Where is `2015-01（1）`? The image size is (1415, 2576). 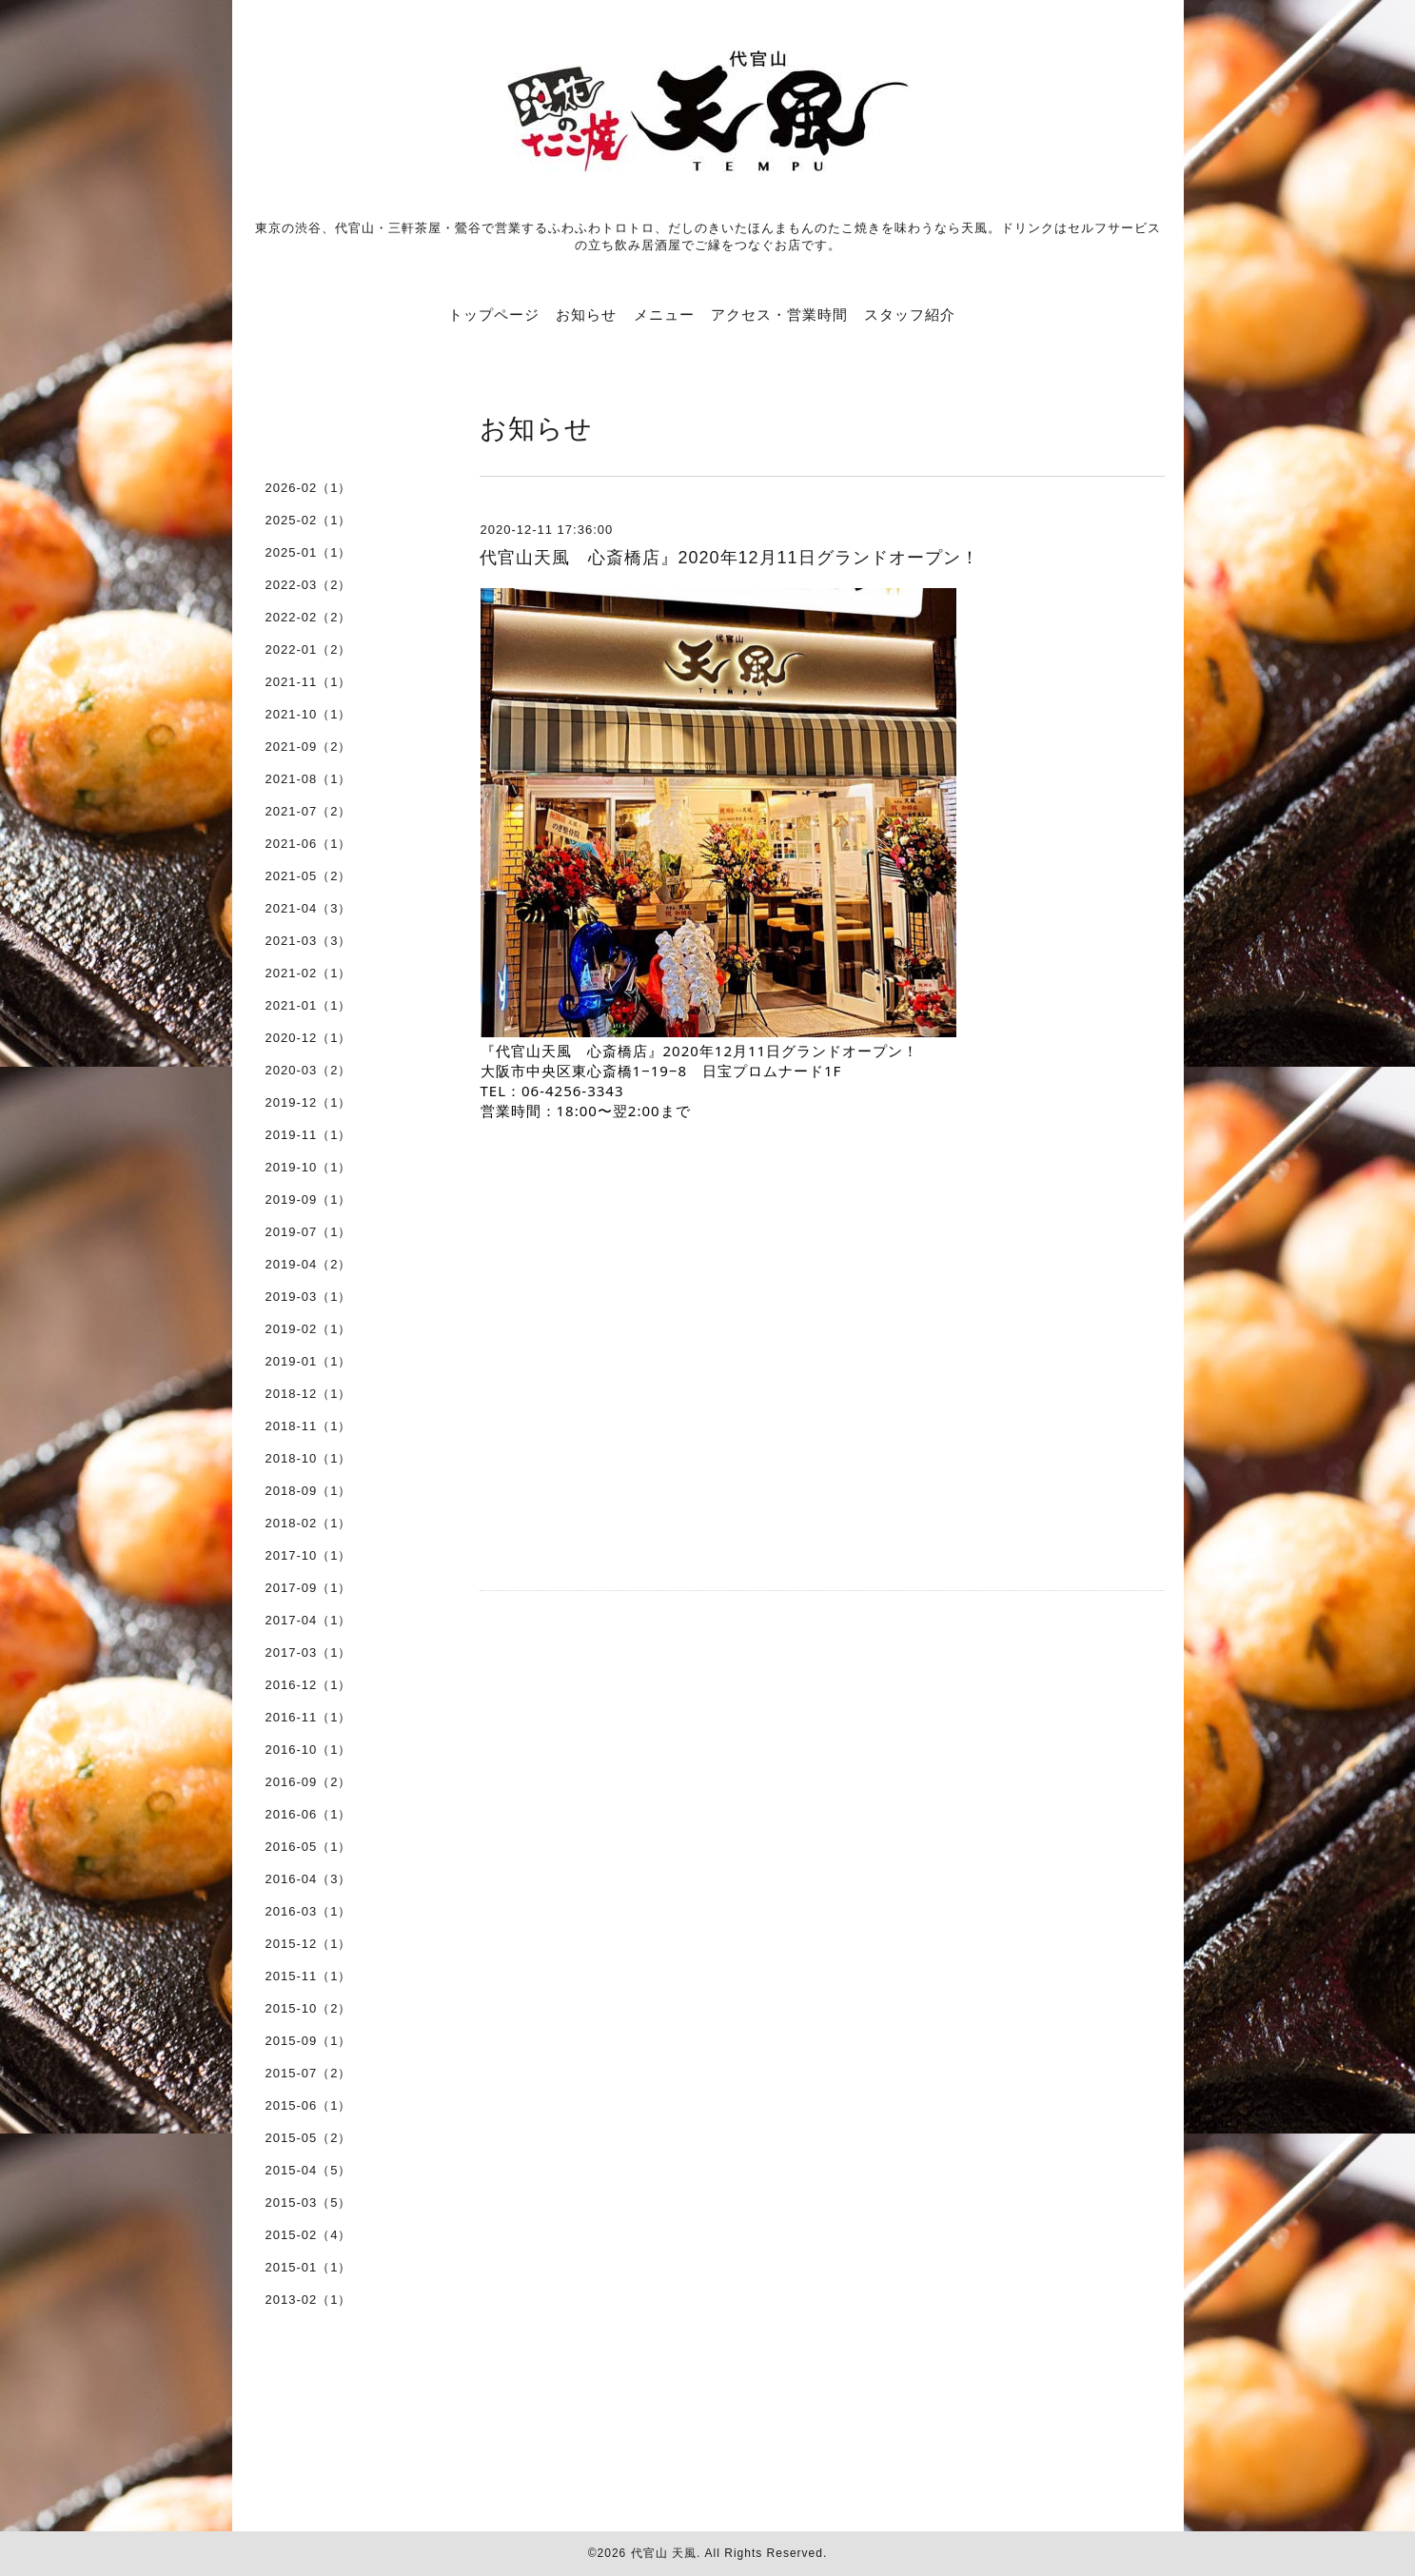
2015-01（1） is located at coordinates (308, 2267).